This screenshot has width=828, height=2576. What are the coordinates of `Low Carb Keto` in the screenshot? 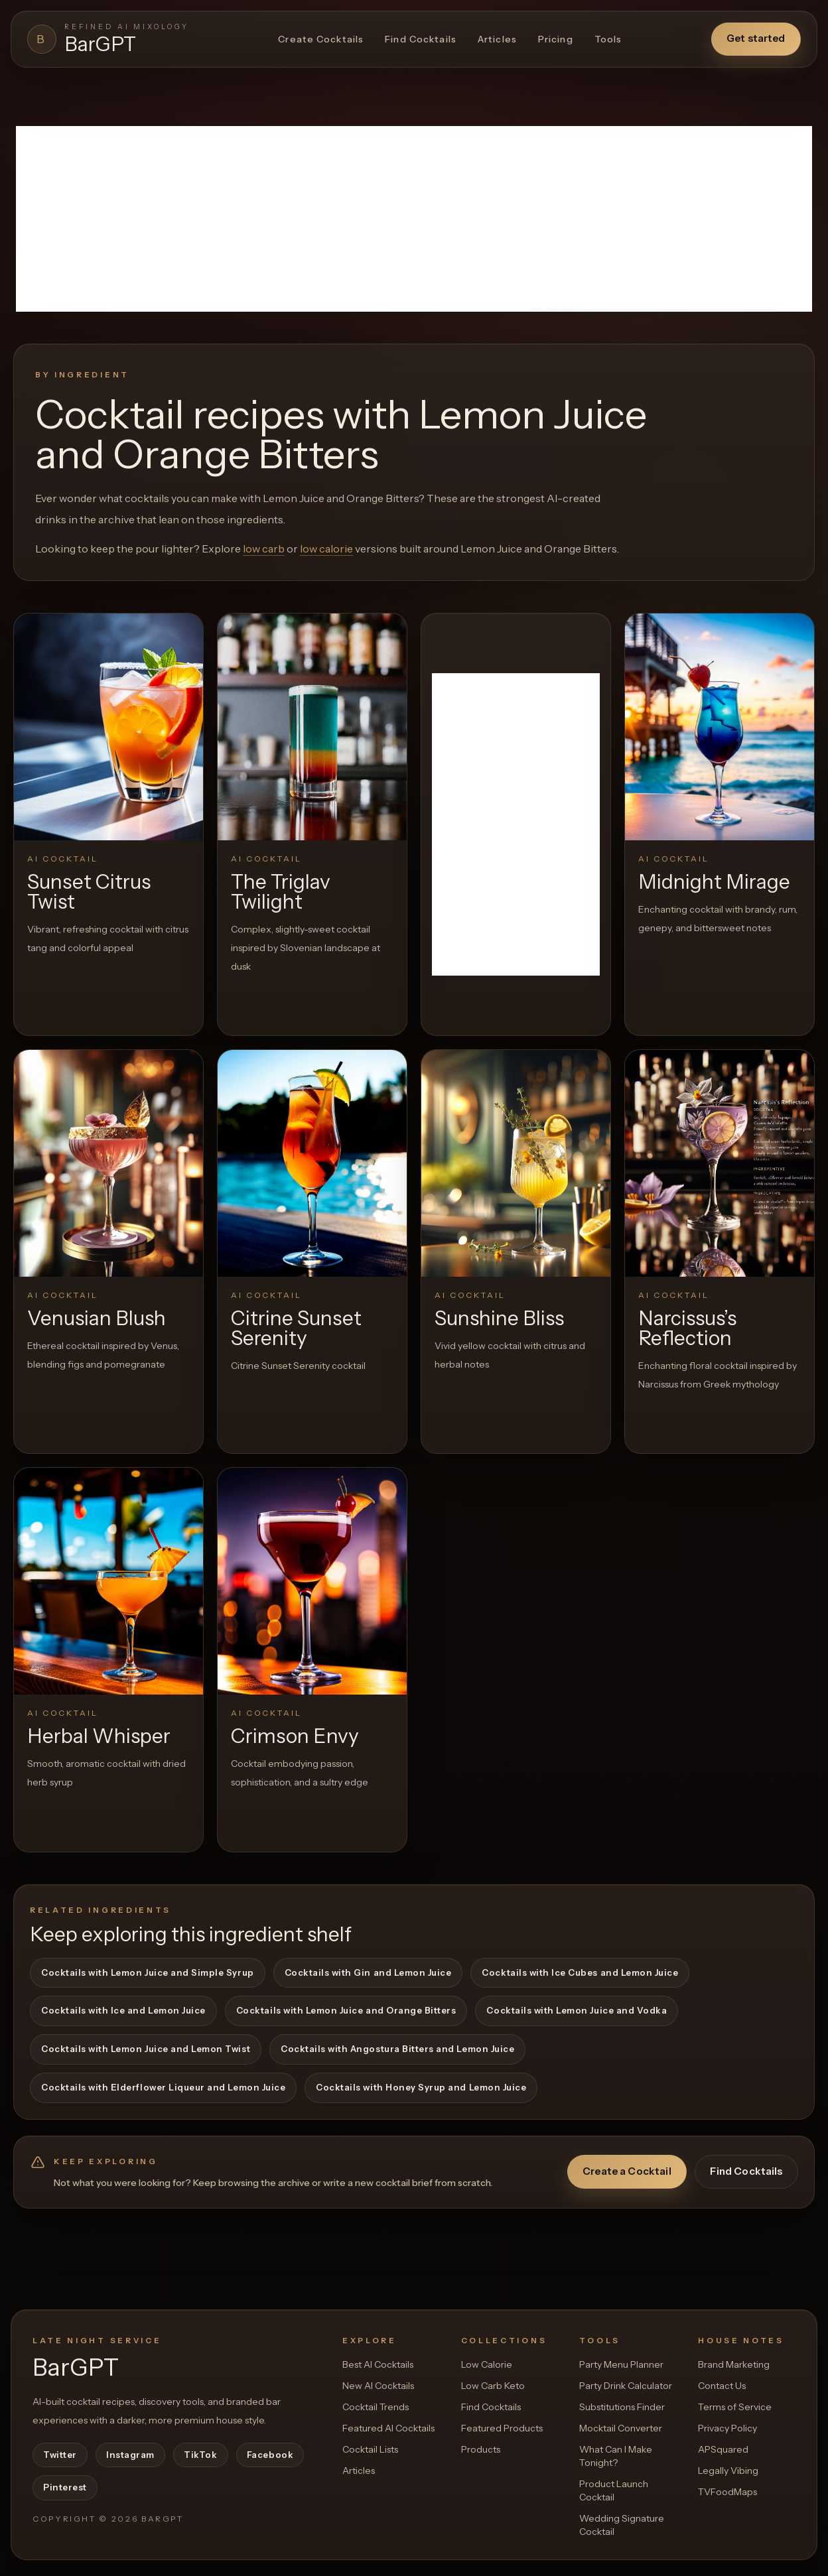 It's located at (493, 2386).